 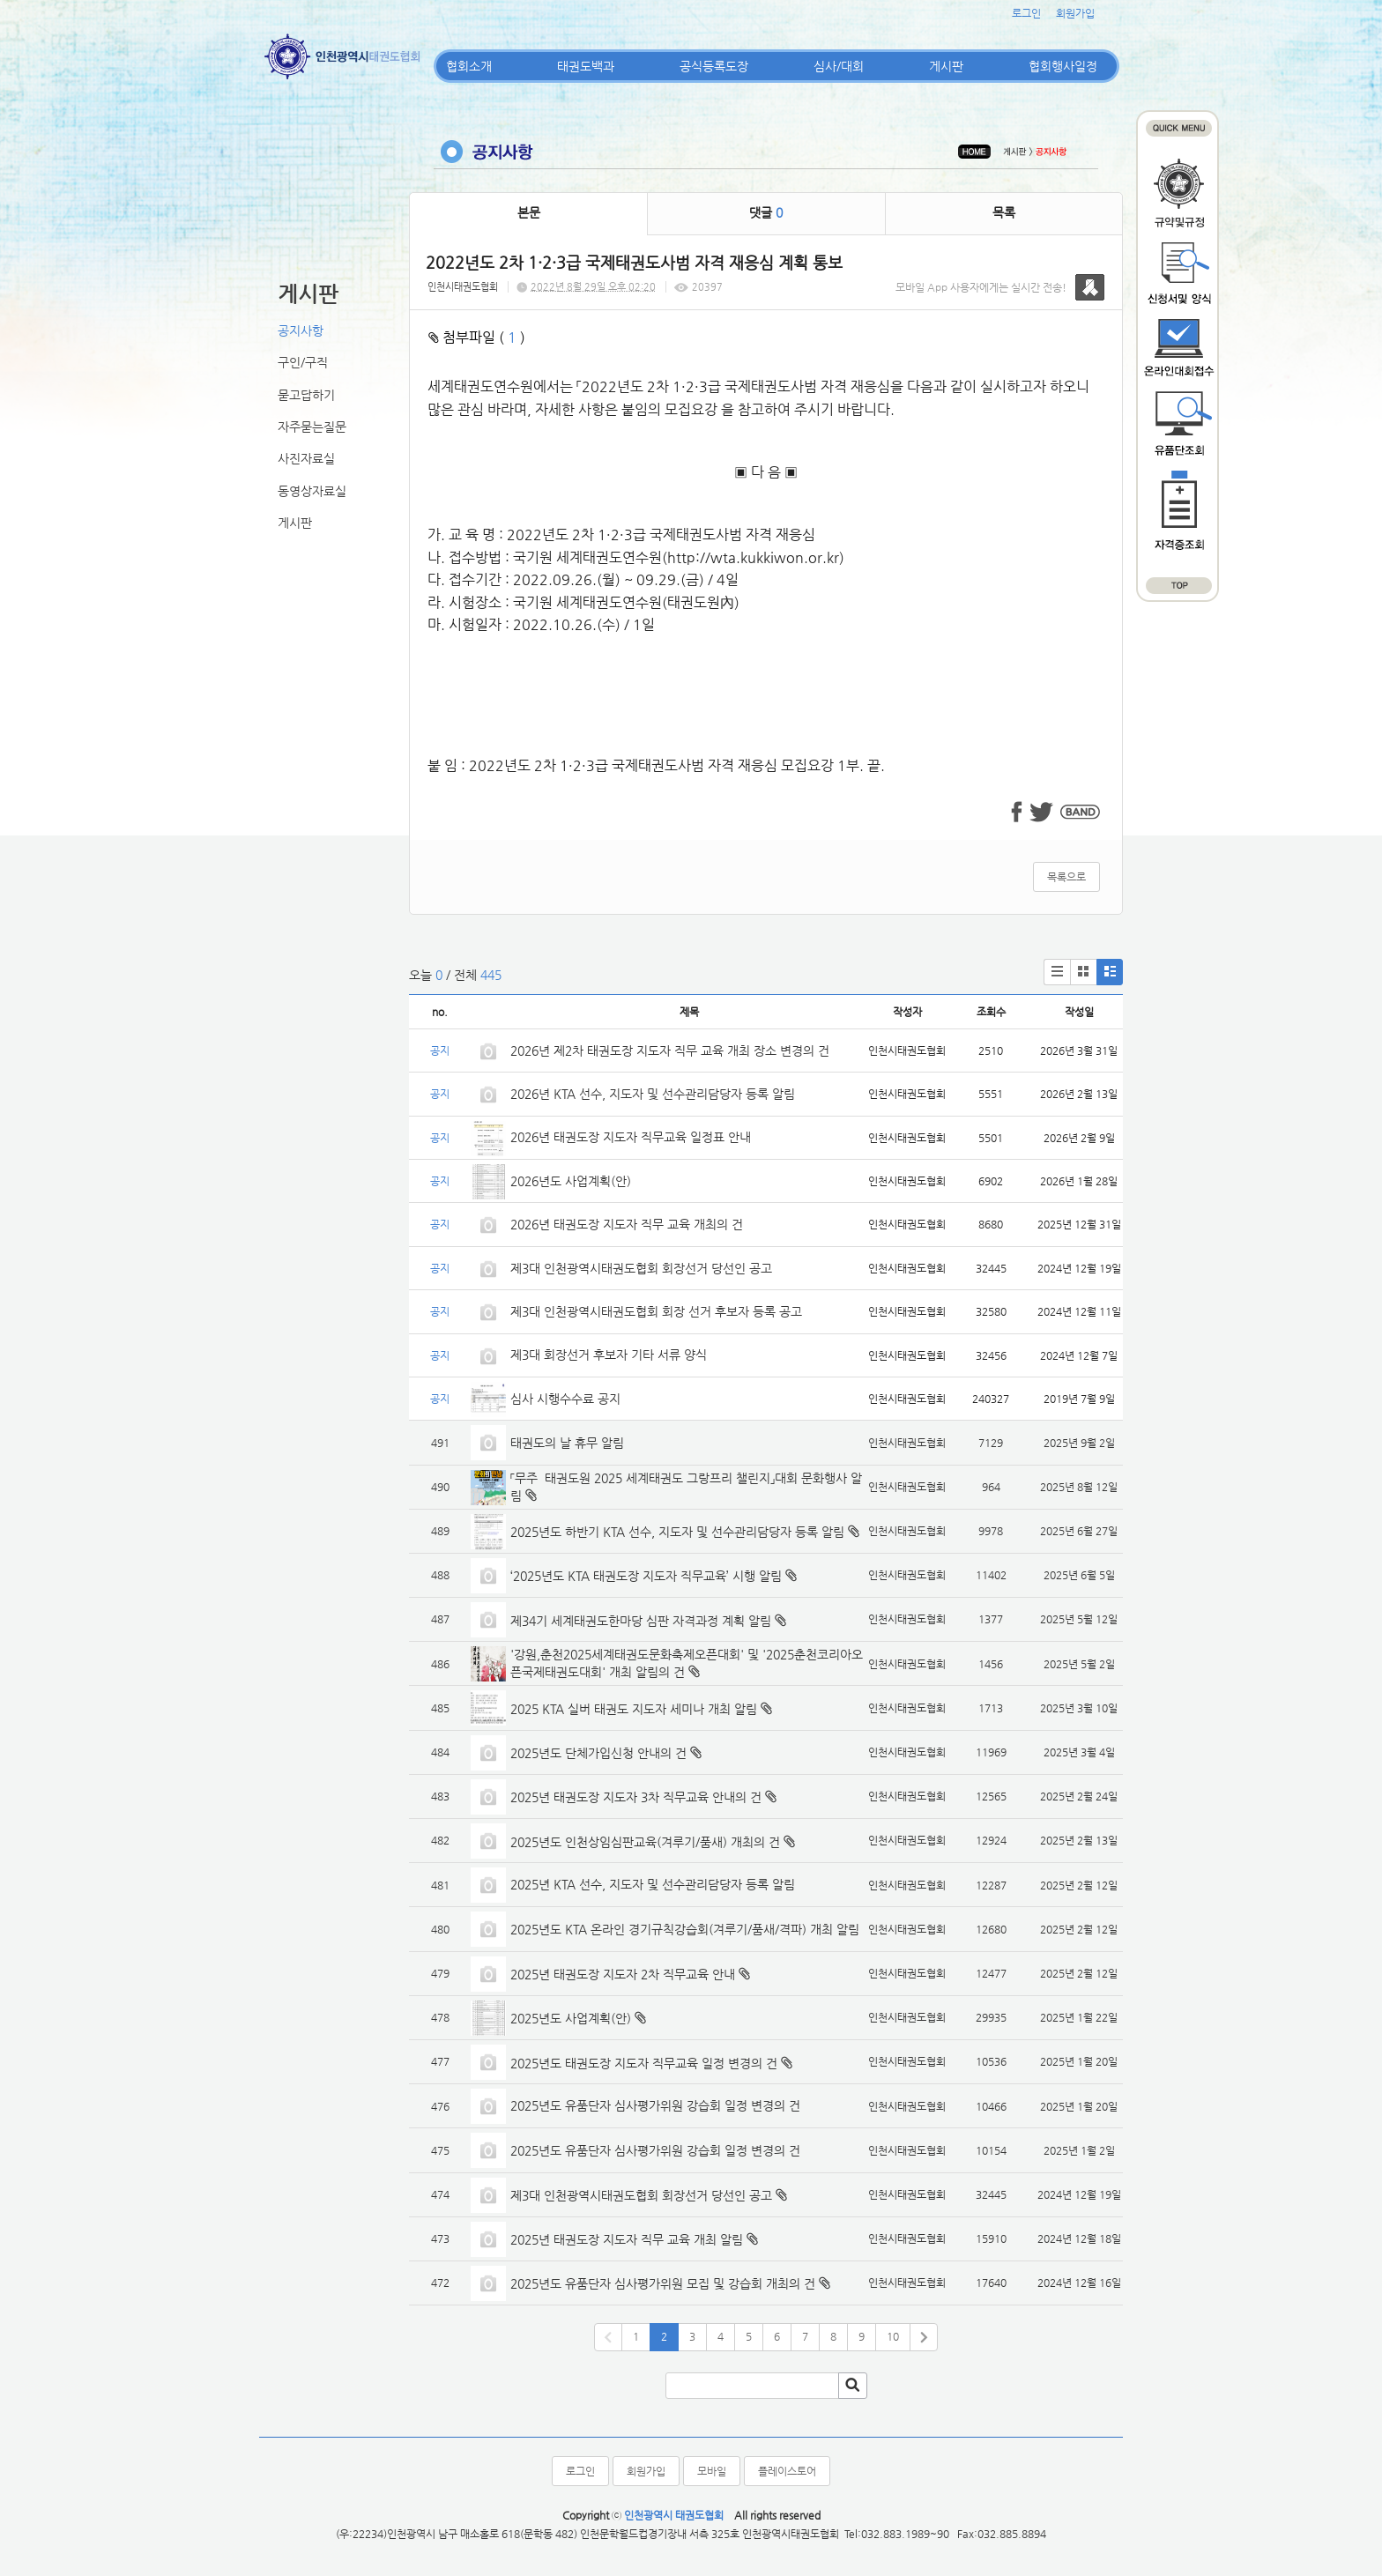 What do you see at coordinates (652, 1884) in the screenshot?
I see `2025년 KTA 선수, 지도자 및 선수관리담당자 등록 알림` at bounding box center [652, 1884].